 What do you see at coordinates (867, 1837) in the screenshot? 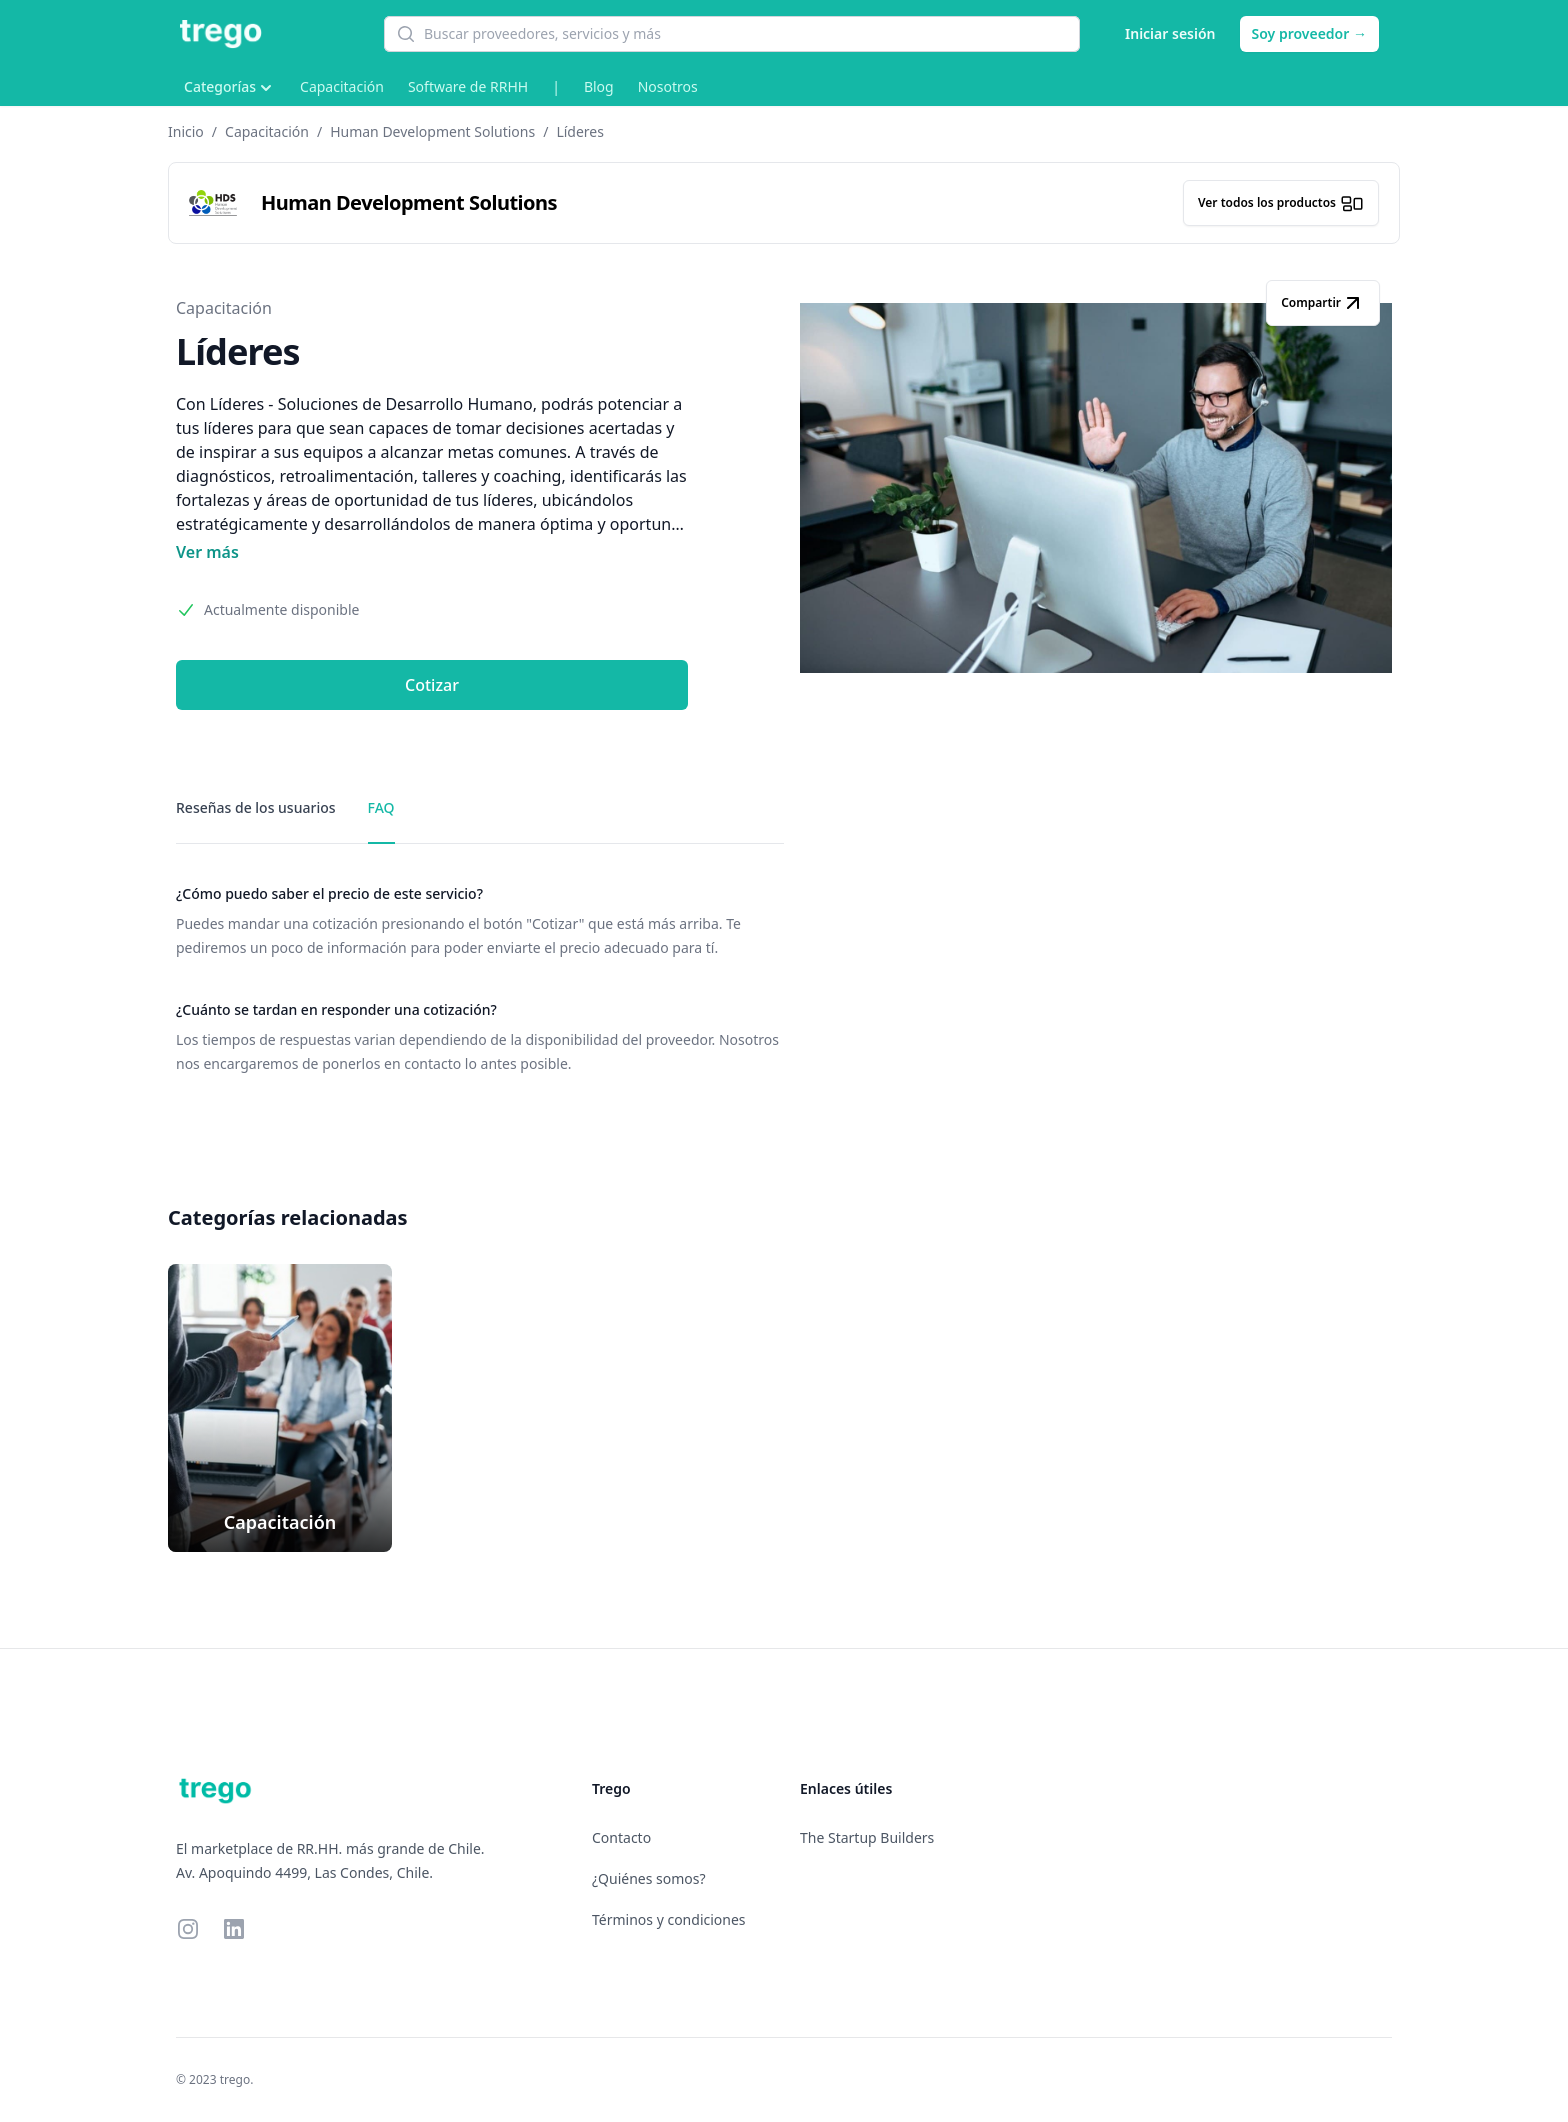
I see `The Startup Builders` at bounding box center [867, 1837].